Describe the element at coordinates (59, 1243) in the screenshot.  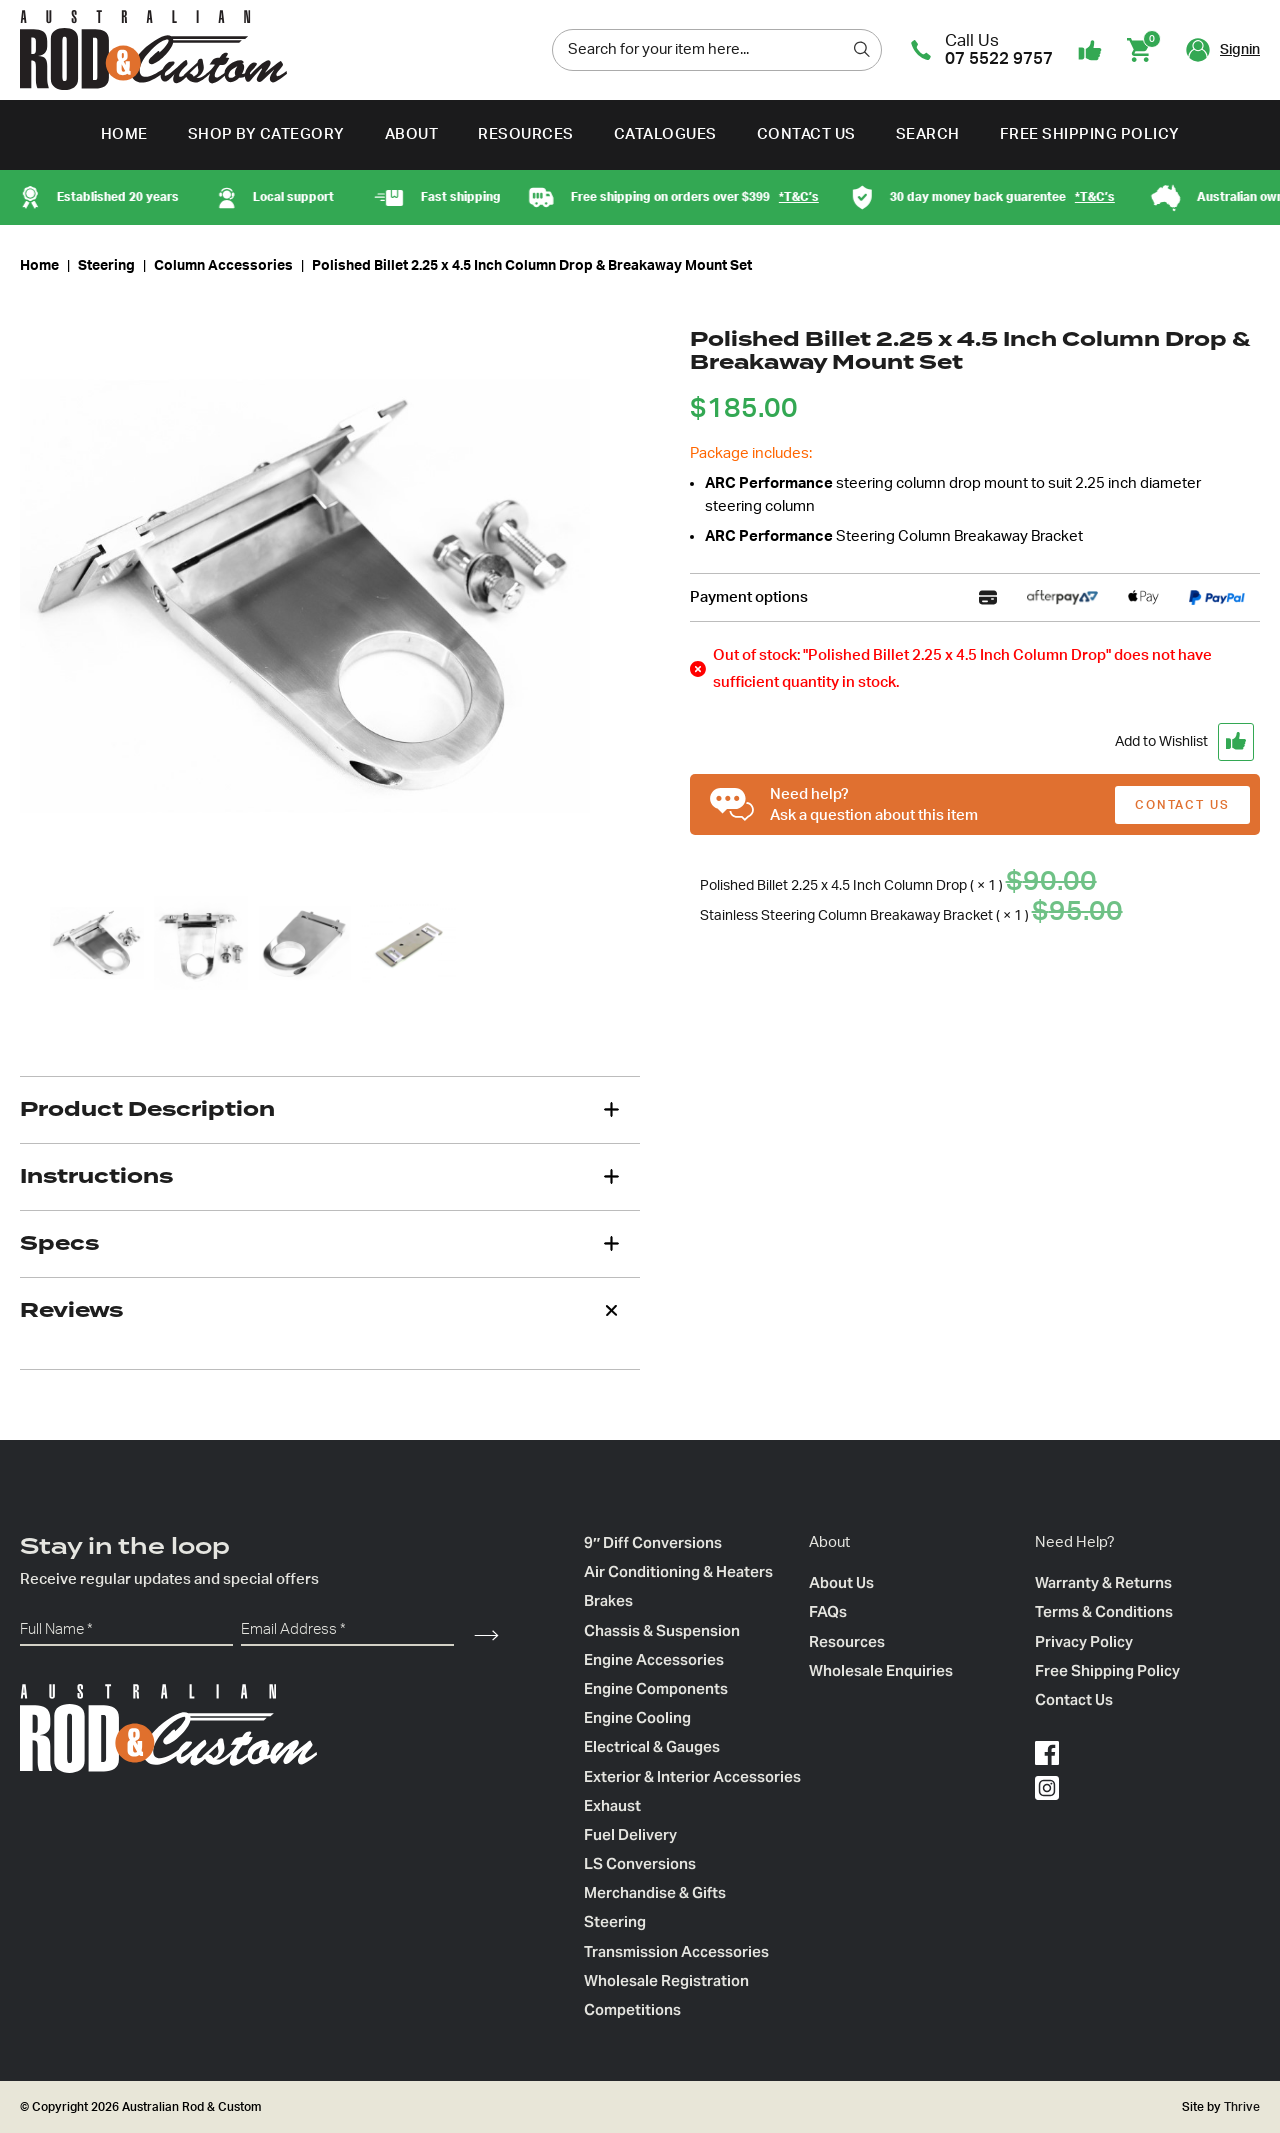
I see `Specs` at that location.